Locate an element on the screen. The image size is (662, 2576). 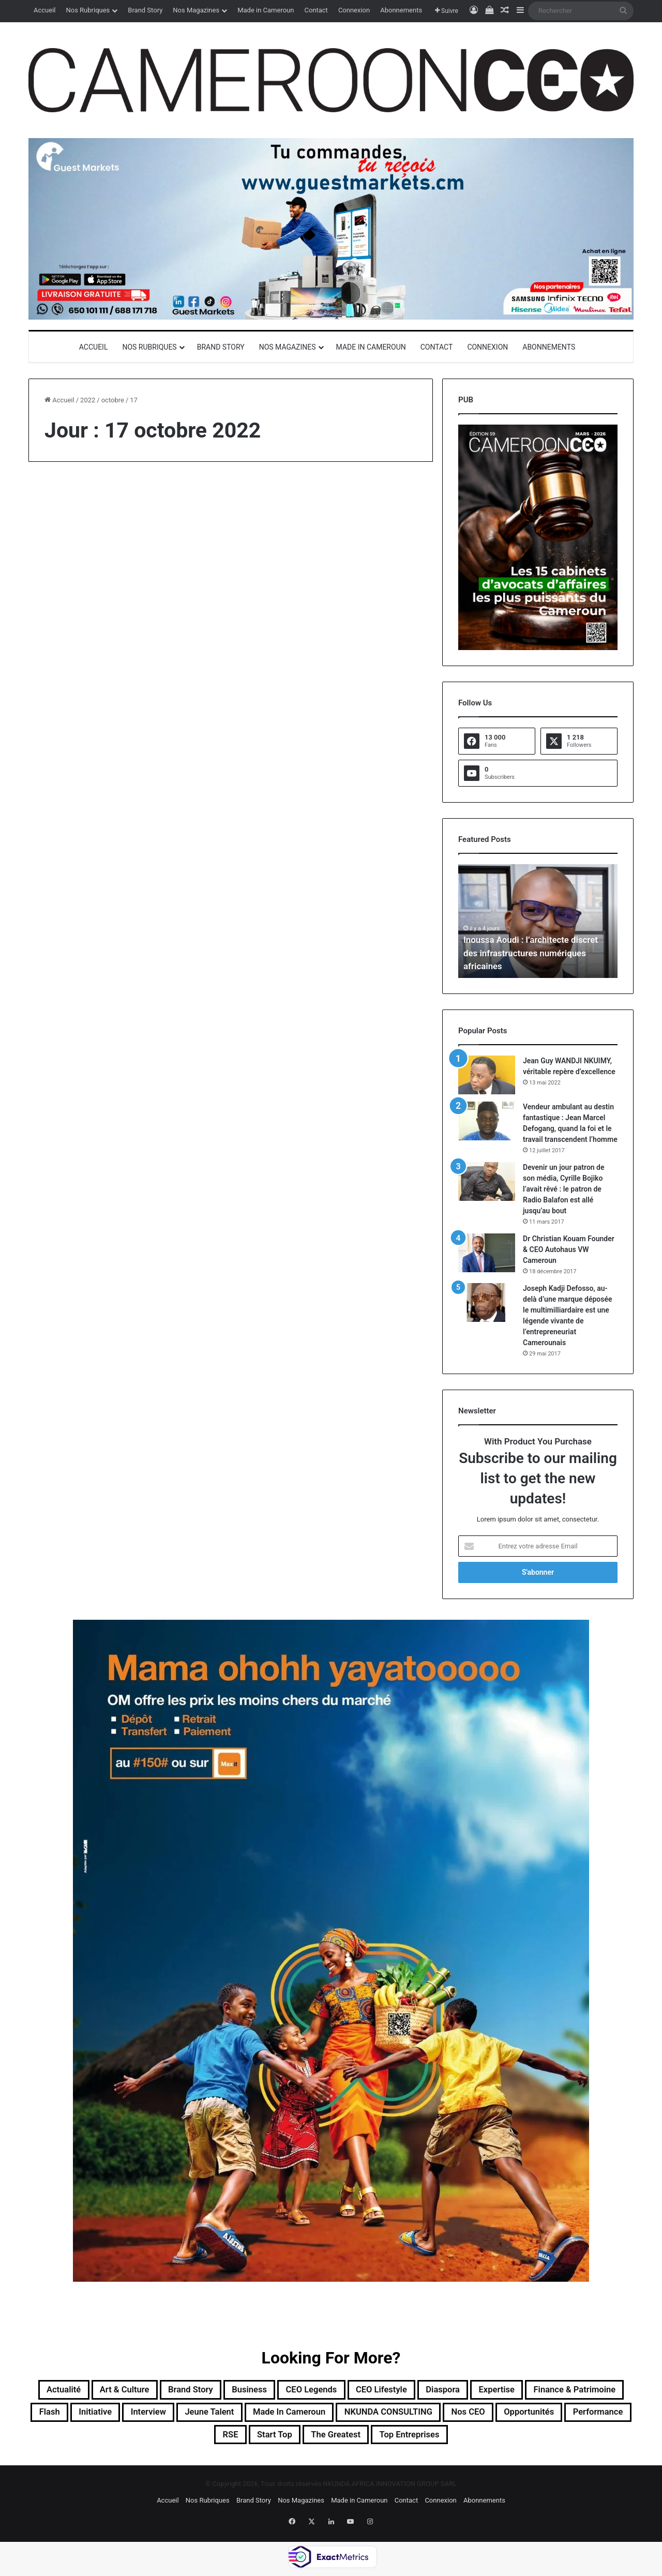
Expertise [Expertise (11 éléments)] is located at coordinates (585, 2391).